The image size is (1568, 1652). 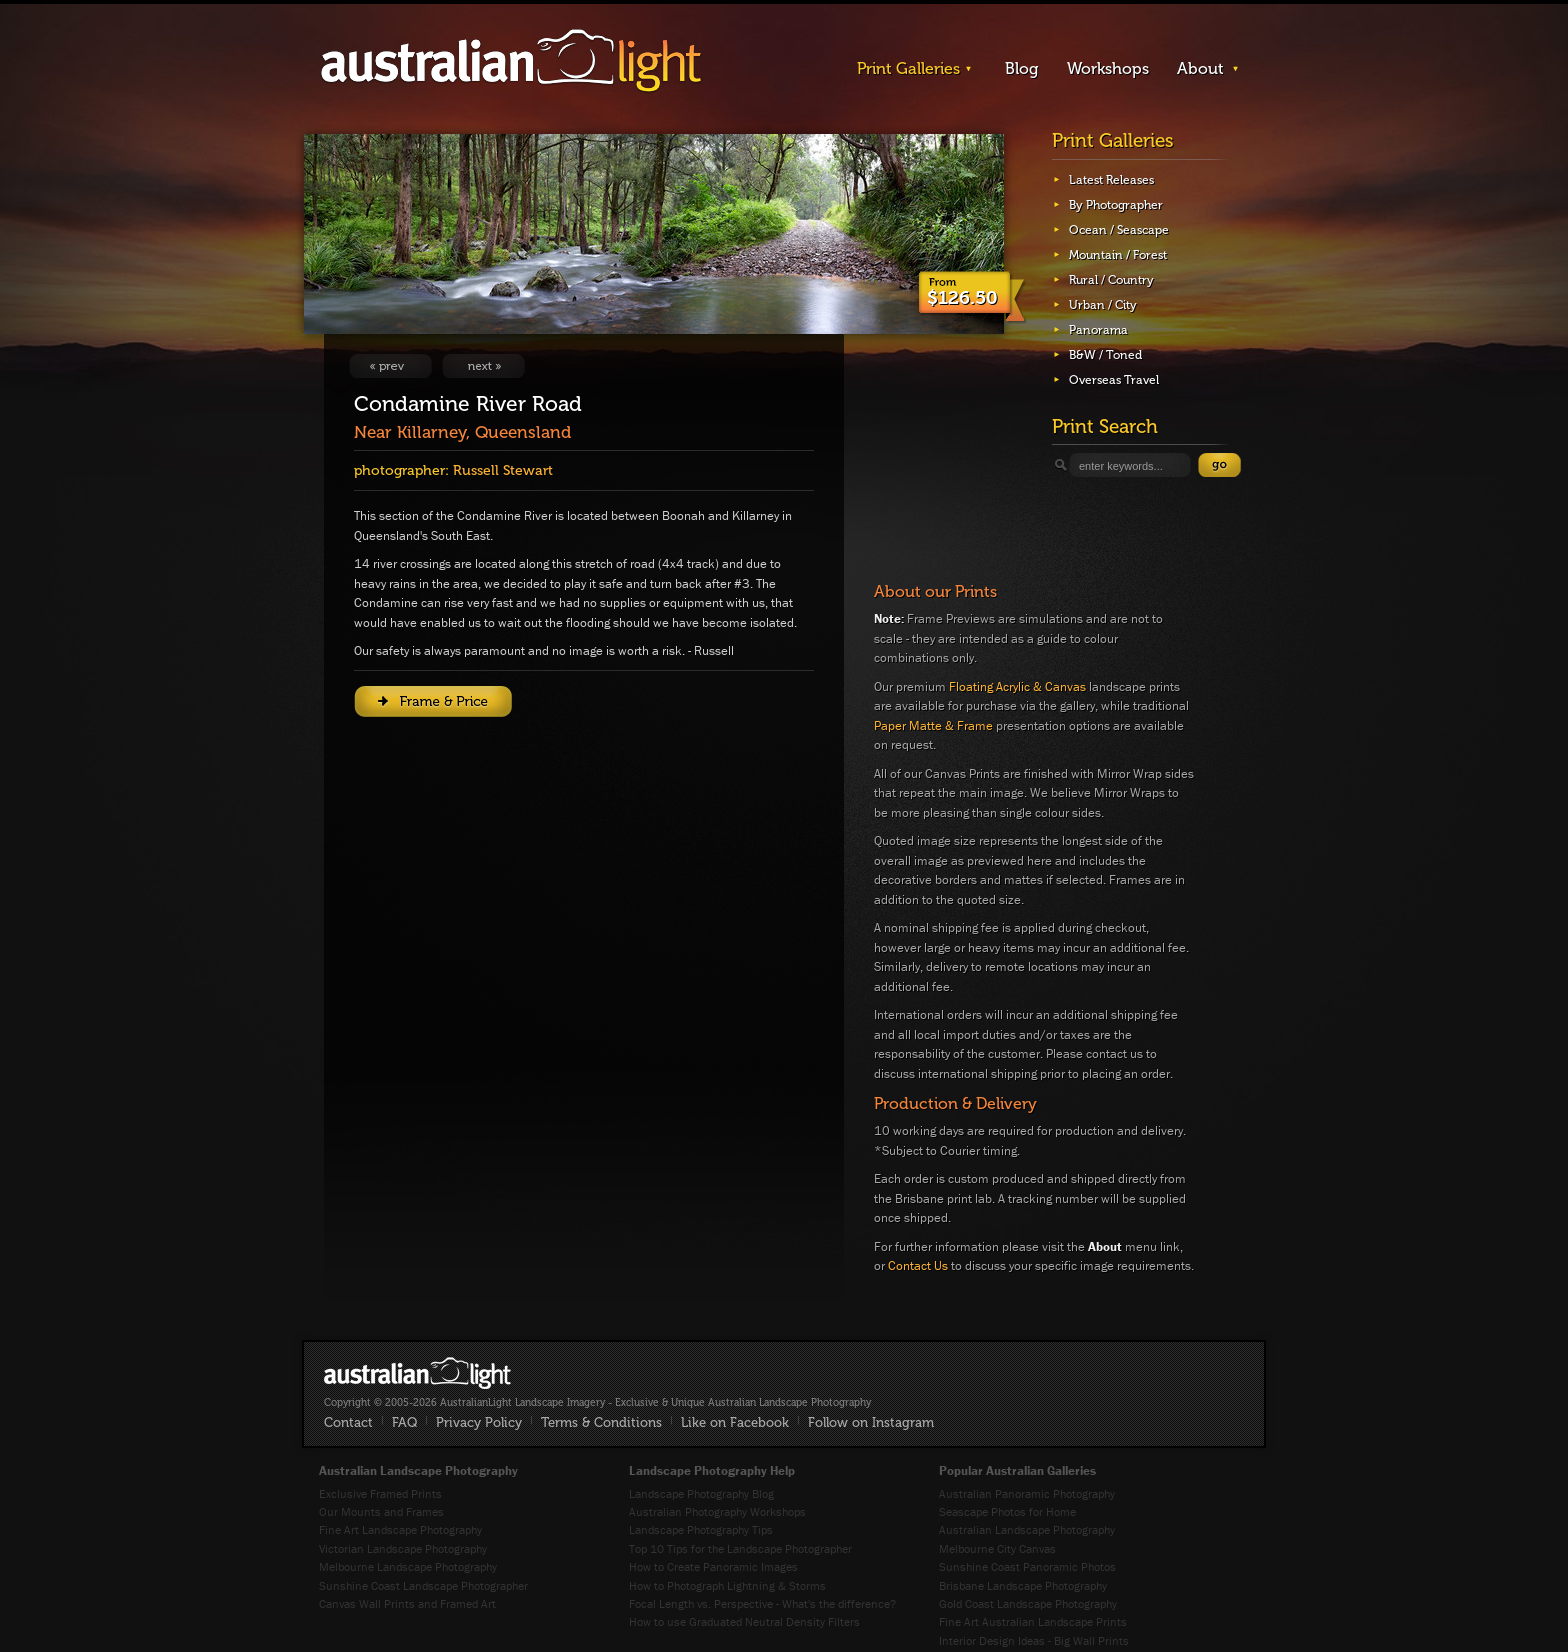 I want to click on Australian Landscape Photography, so click(x=1027, y=1529).